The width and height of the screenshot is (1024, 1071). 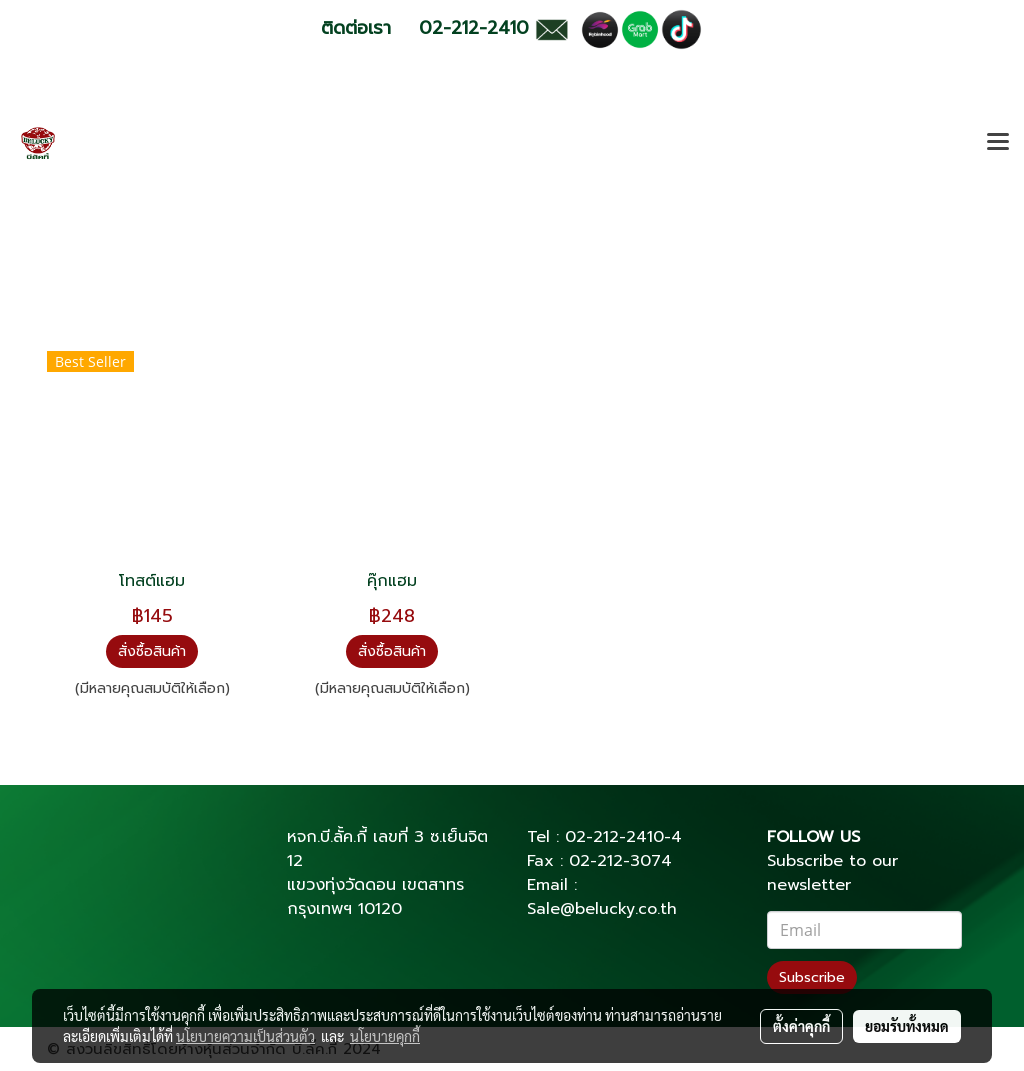 What do you see at coordinates (801, 1026) in the screenshot?
I see `ตั้งค่าคุกกี้` at bounding box center [801, 1026].